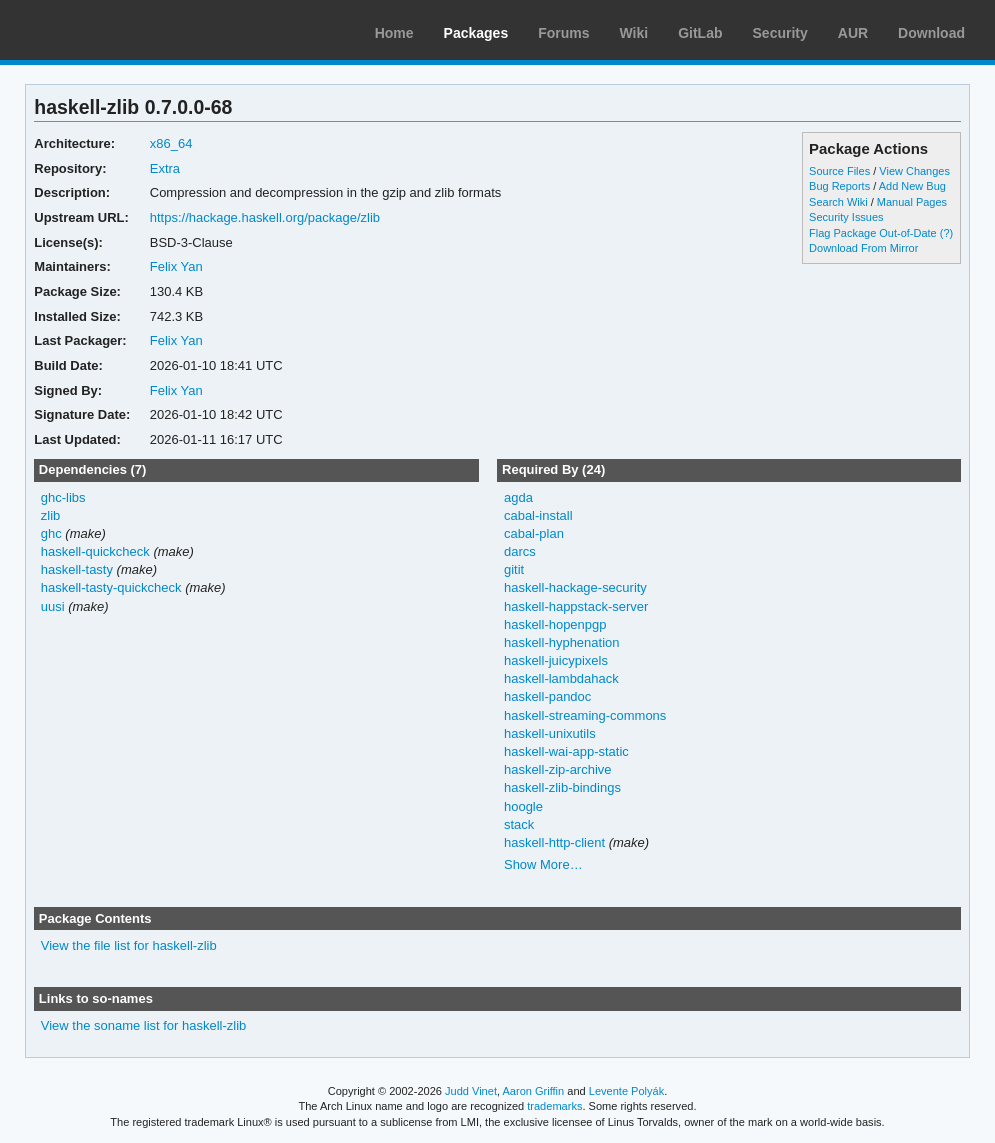  What do you see at coordinates (931, 33) in the screenshot?
I see `Download` at bounding box center [931, 33].